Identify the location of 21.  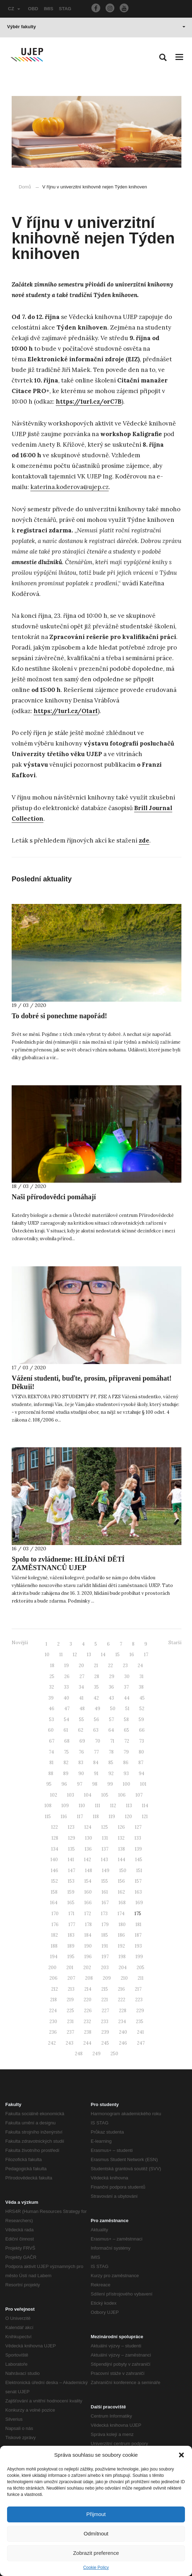
(96, 1666).